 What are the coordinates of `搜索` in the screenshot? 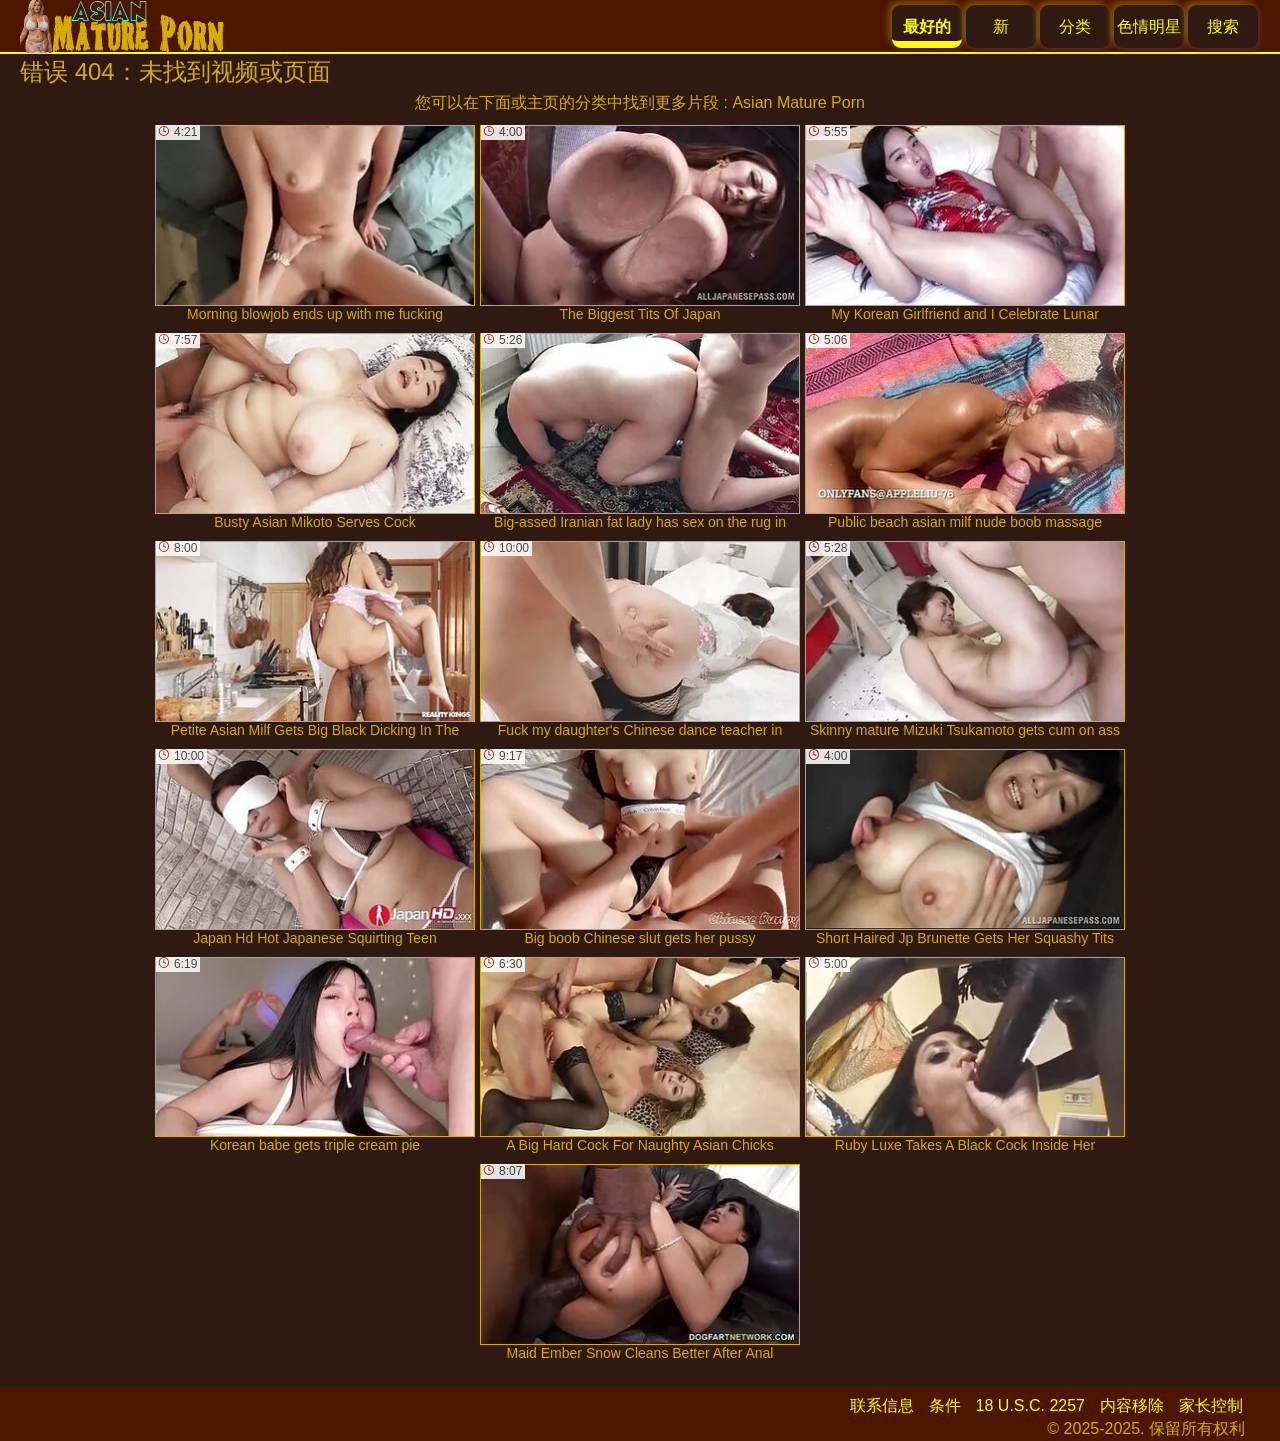 It's located at (1223, 26).